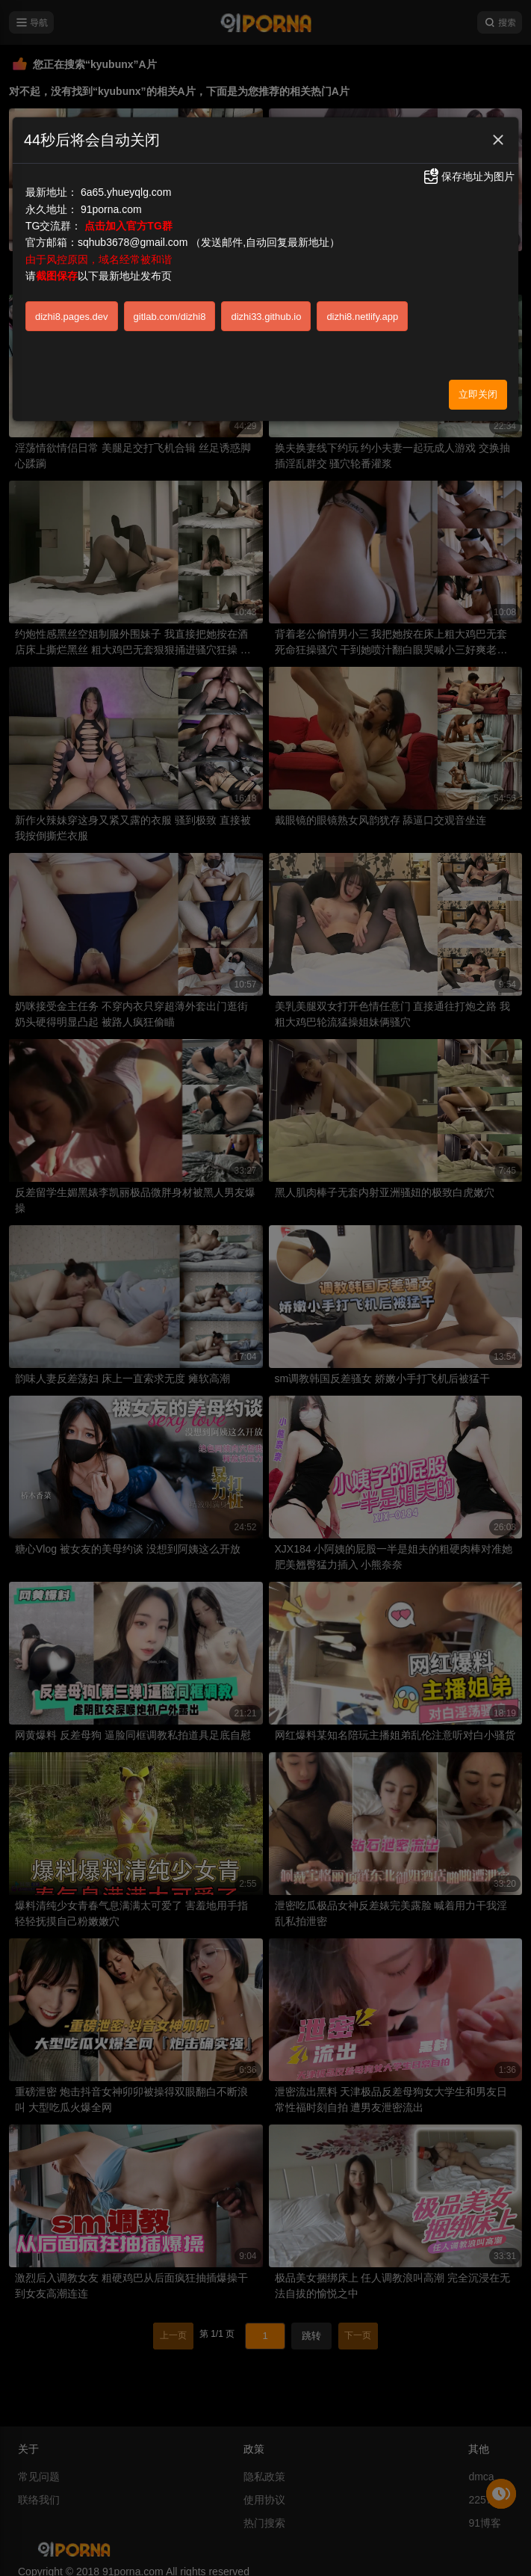 This screenshot has height=2576, width=531. Describe the element at coordinates (170, 316) in the screenshot. I see `gitlab.com/dizhi8` at that location.